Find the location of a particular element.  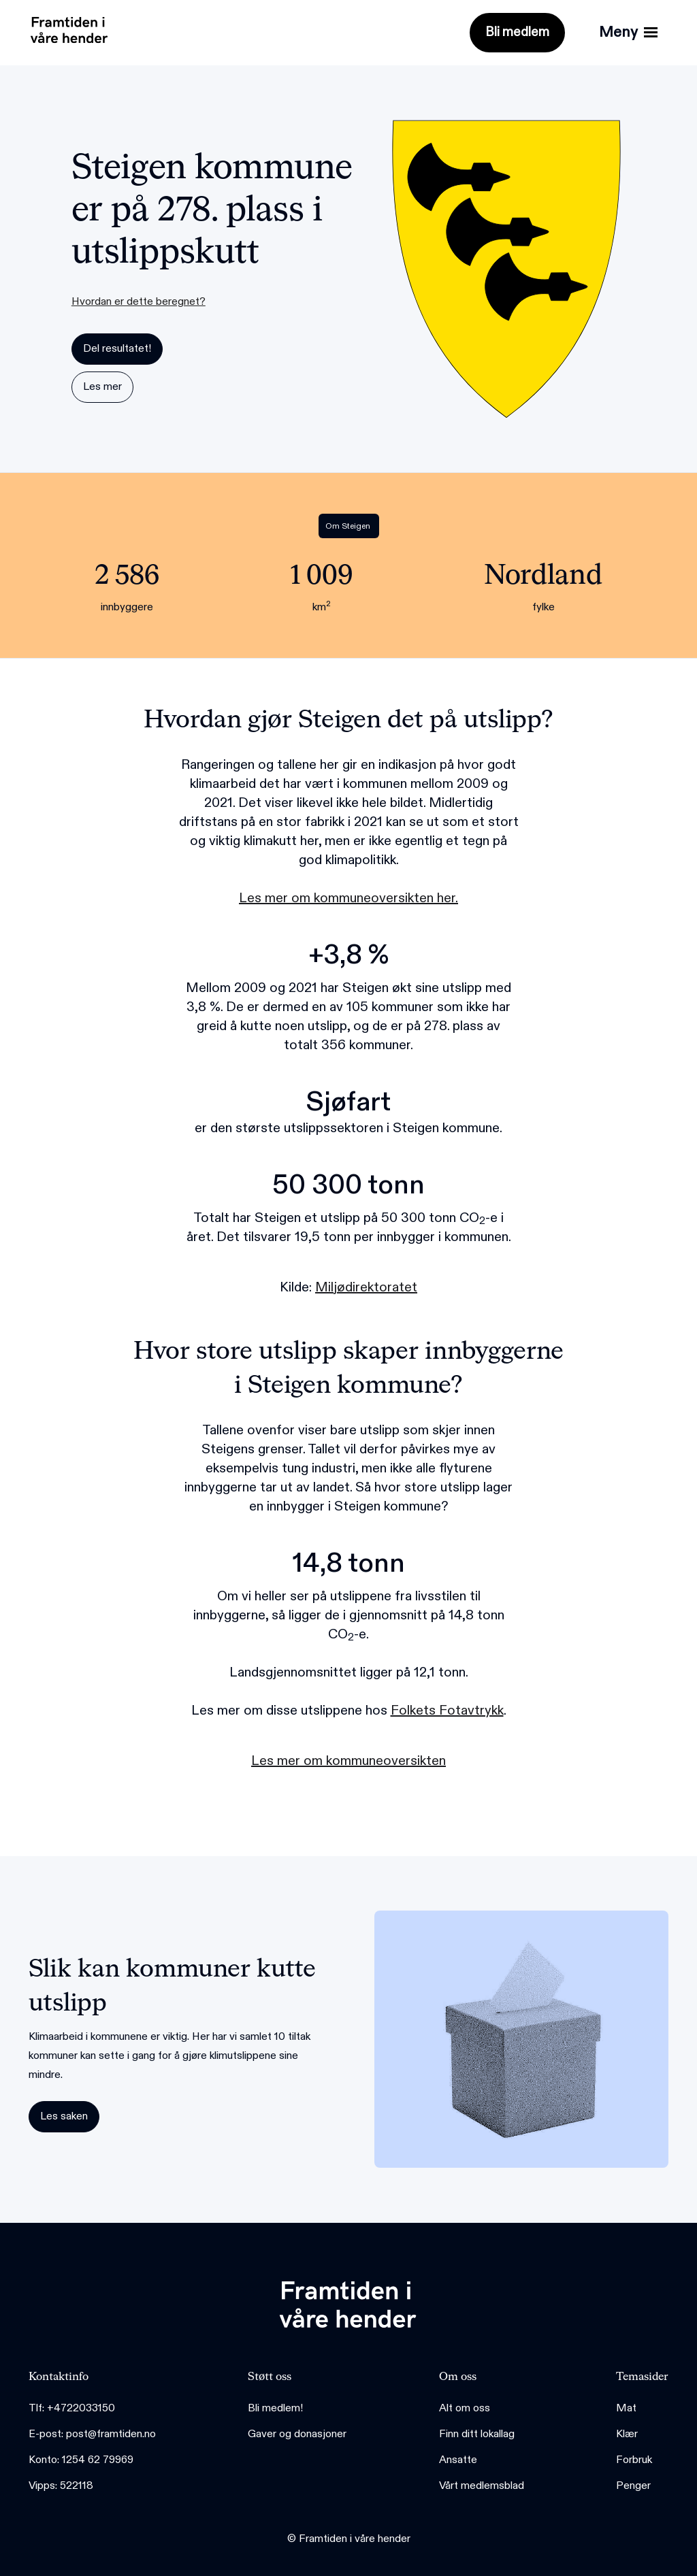

Forbruk is located at coordinates (634, 2460).